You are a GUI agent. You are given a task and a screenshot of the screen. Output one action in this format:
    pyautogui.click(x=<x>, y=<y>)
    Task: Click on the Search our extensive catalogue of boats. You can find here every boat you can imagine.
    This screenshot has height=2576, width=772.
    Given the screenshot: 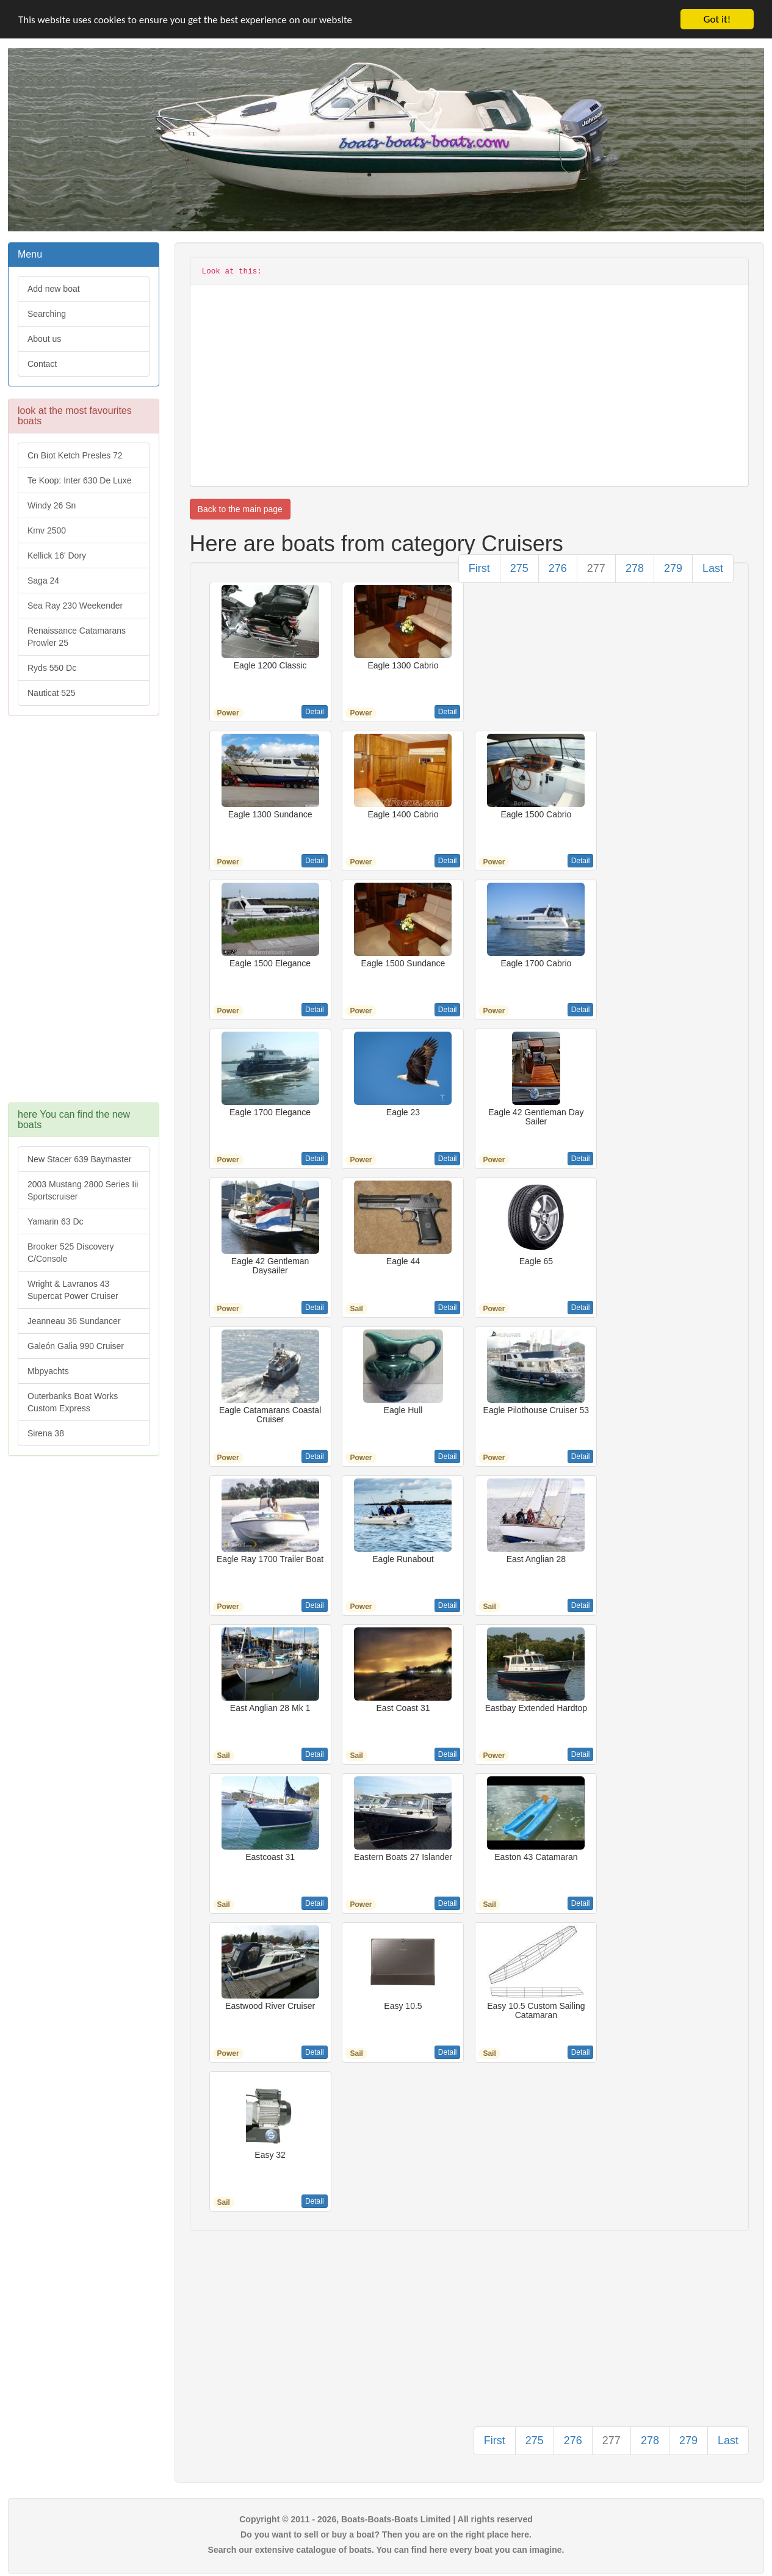 What is the action you would take?
    pyautogui.click(x=386, y=2550)
    